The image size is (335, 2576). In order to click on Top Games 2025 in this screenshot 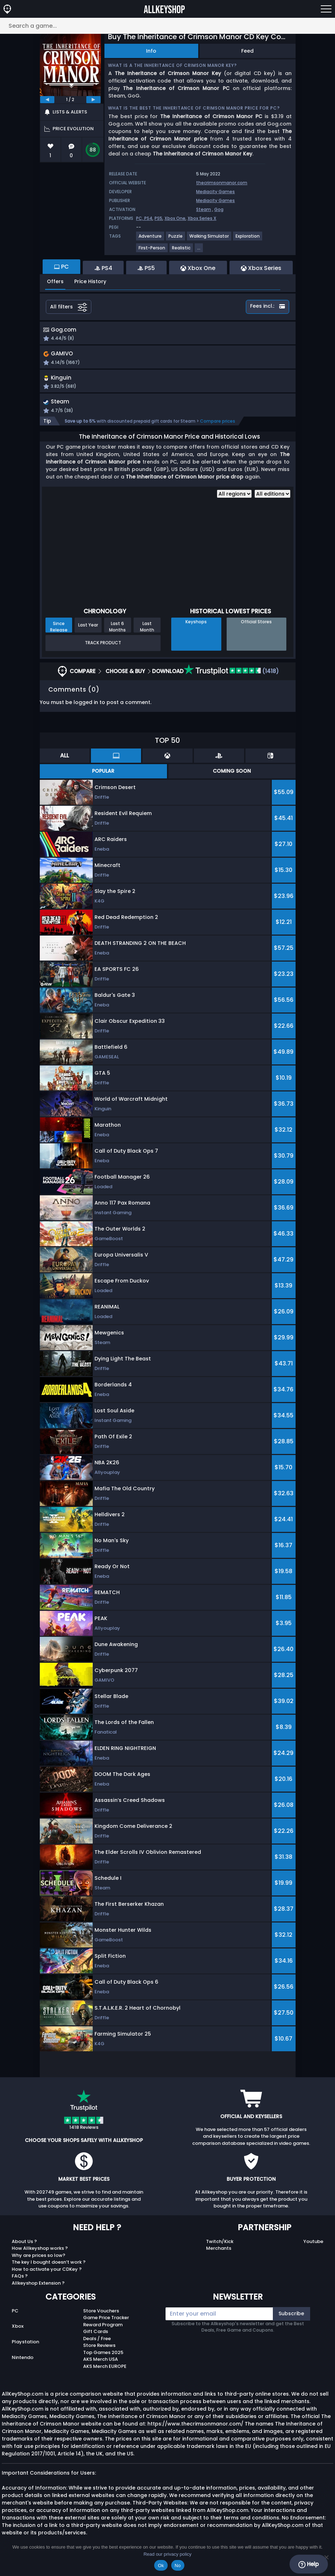, I will do `click(103, 2361)`.